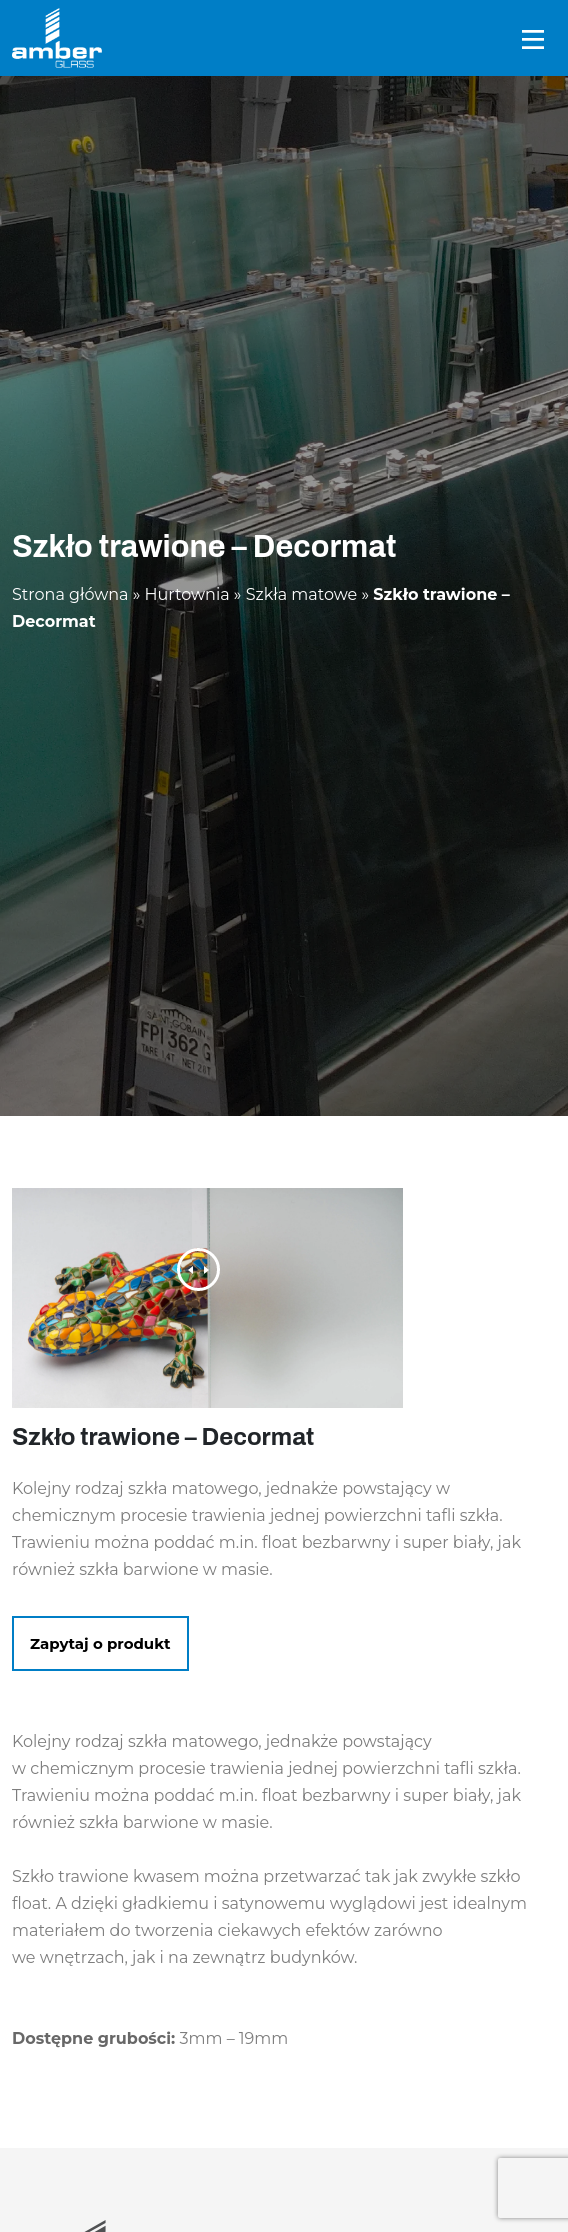 Image resolution: width=568 pixels, height=2232 pixels. I want to click on Szkła matowe, so click(302, 594).